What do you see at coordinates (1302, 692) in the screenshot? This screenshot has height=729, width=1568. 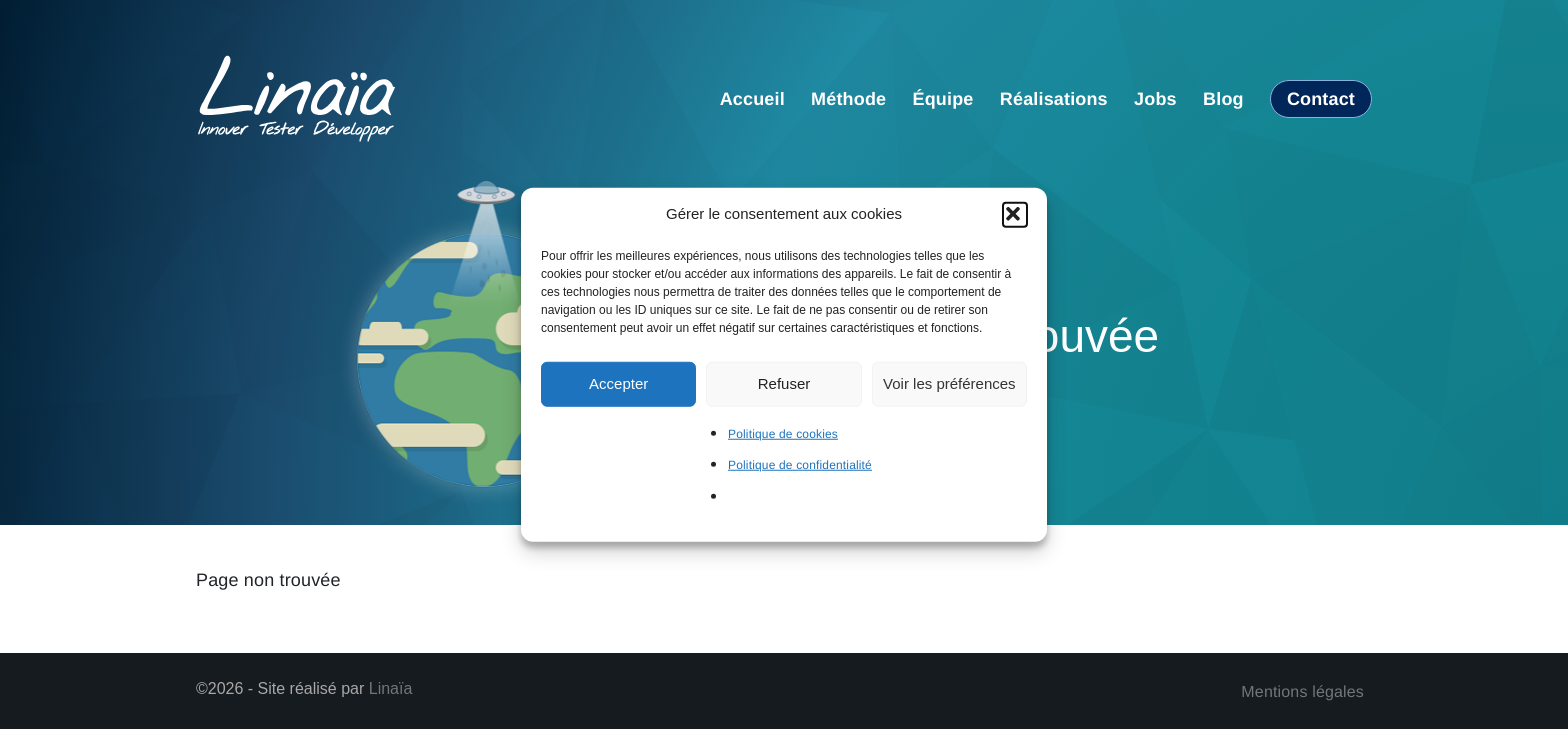 I see `Mentions légales` at bounding box center [1302, 692].